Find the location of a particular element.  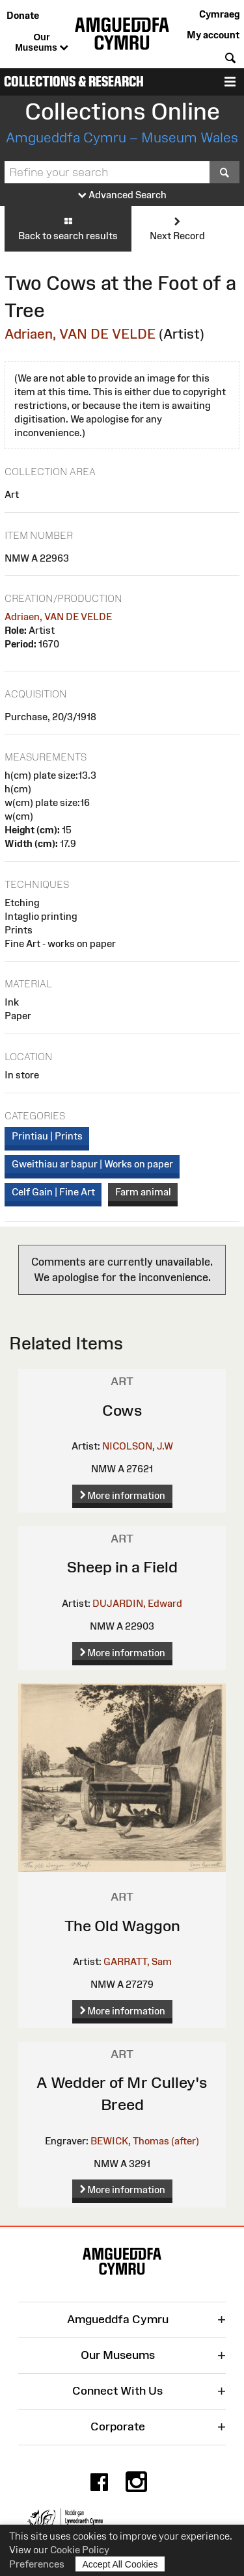

DUJARDIN, Edward is located at coordinates (137, 1603).